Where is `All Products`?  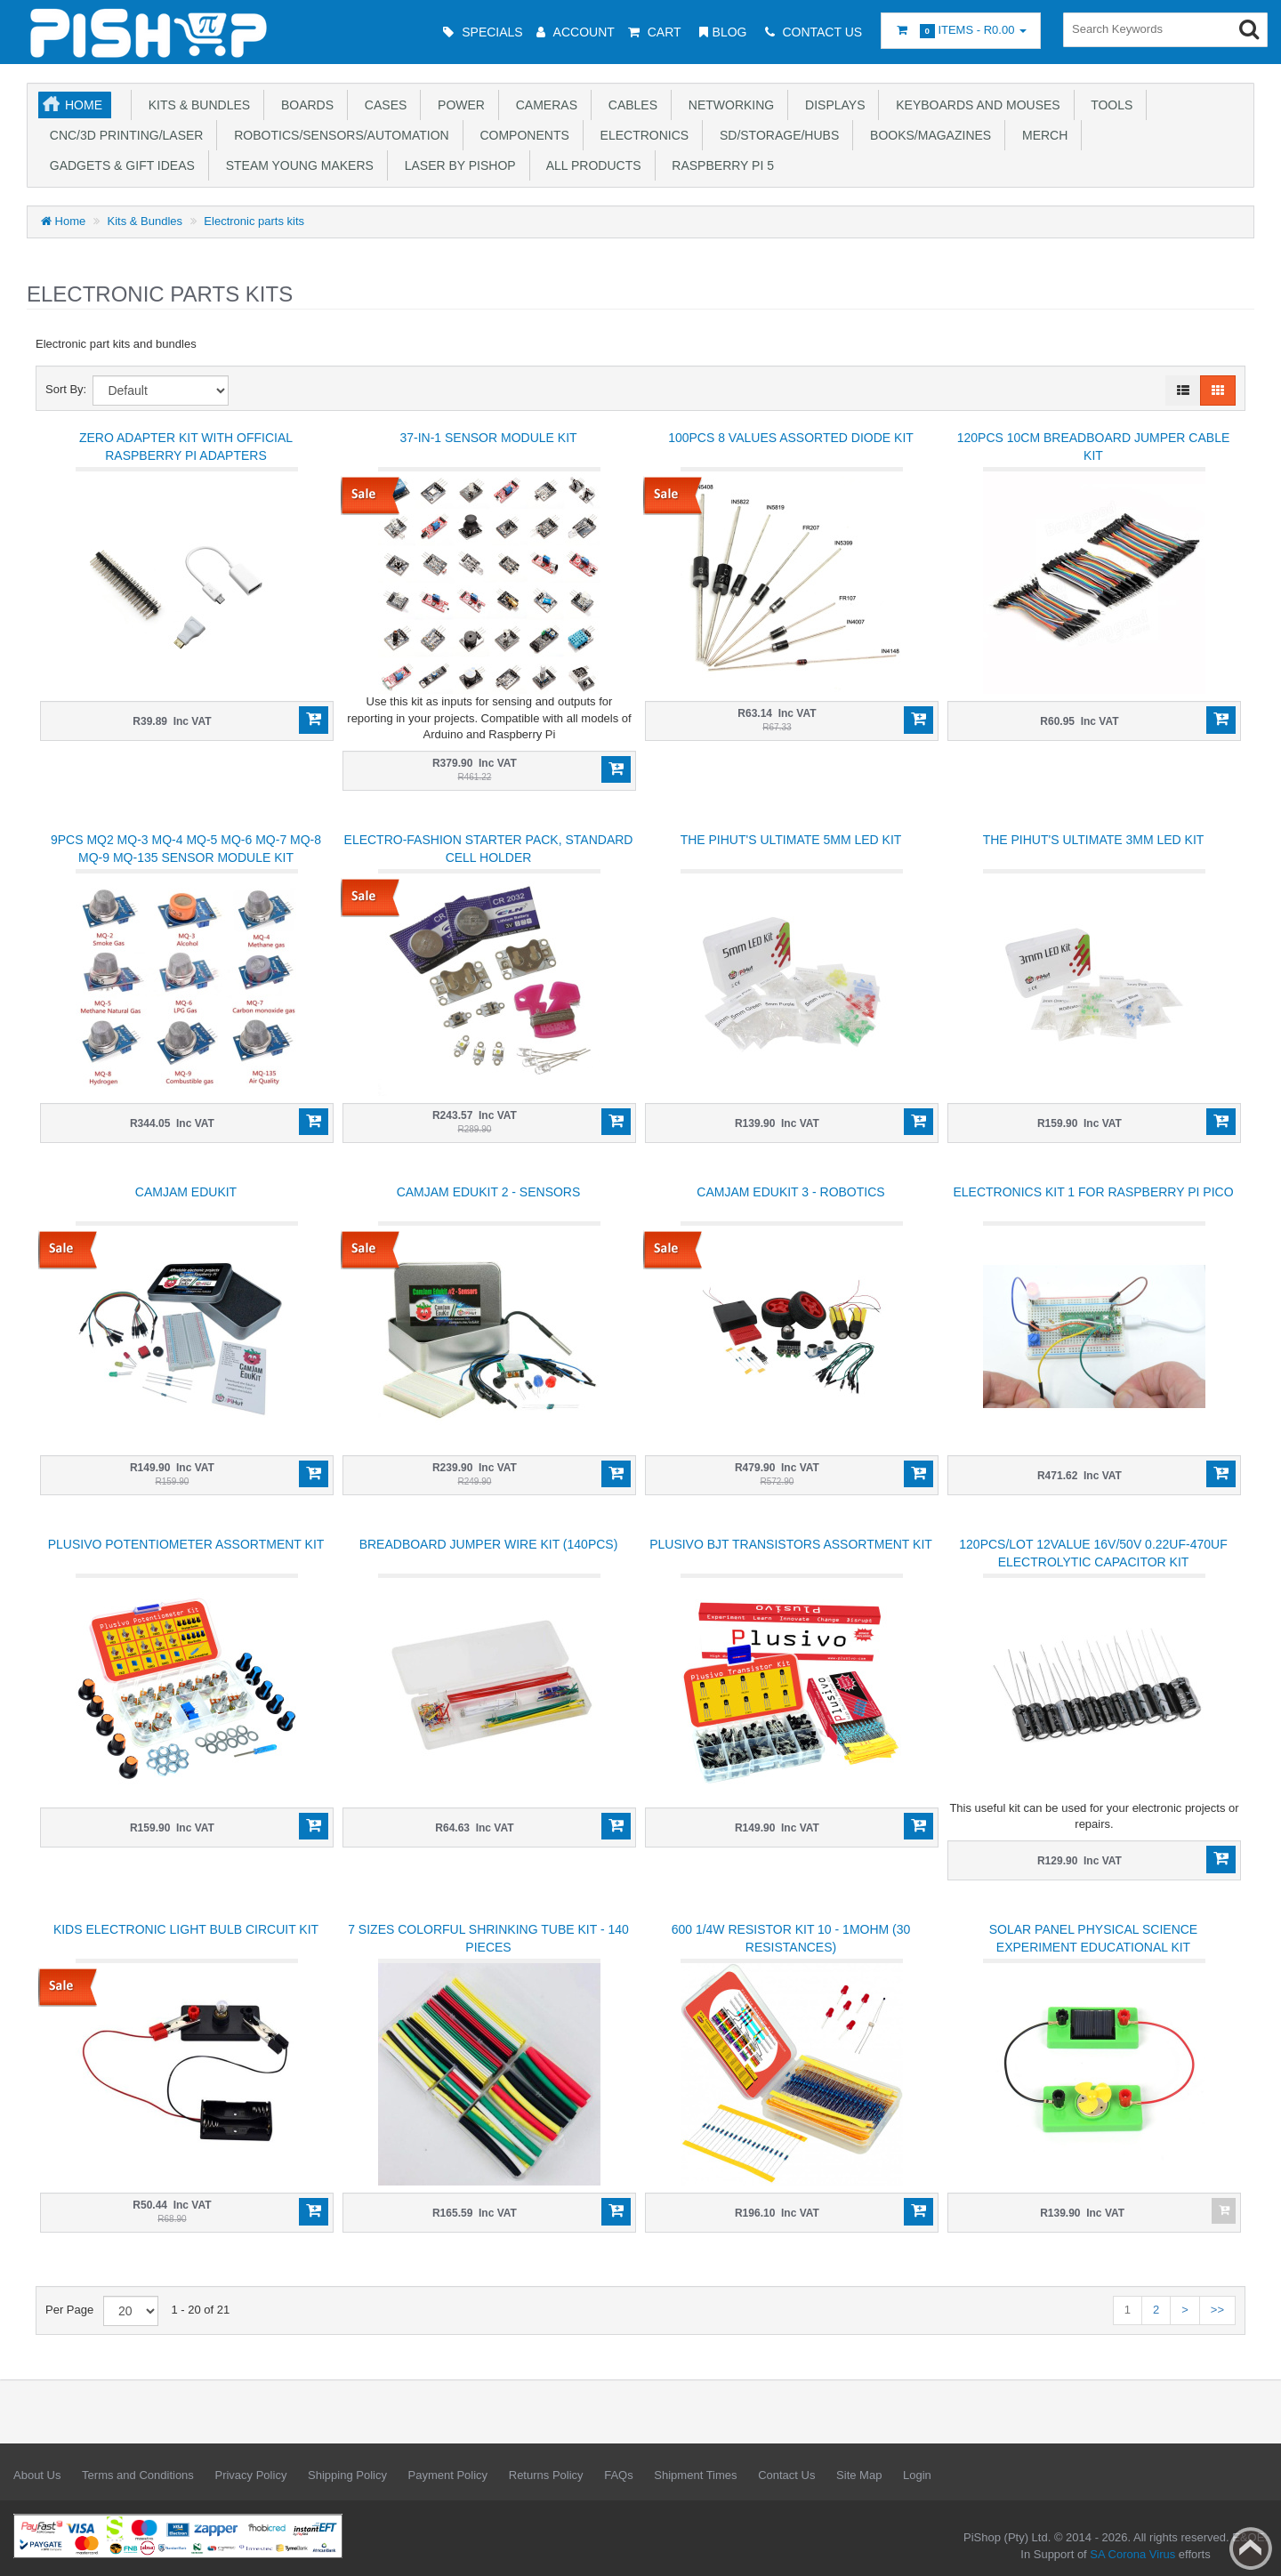 All Products is located at coordinates (590, 165).